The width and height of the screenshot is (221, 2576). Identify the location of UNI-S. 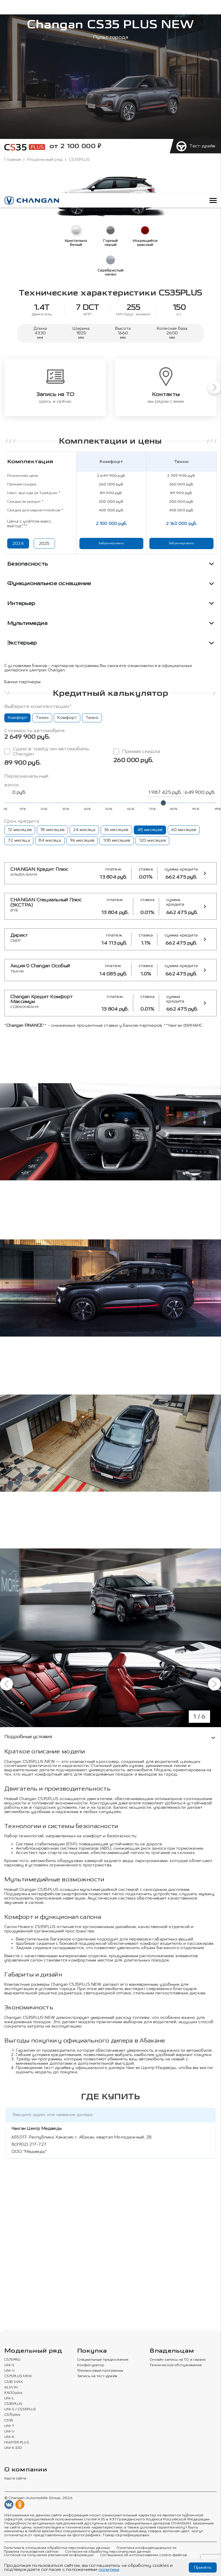
(9, 2365).